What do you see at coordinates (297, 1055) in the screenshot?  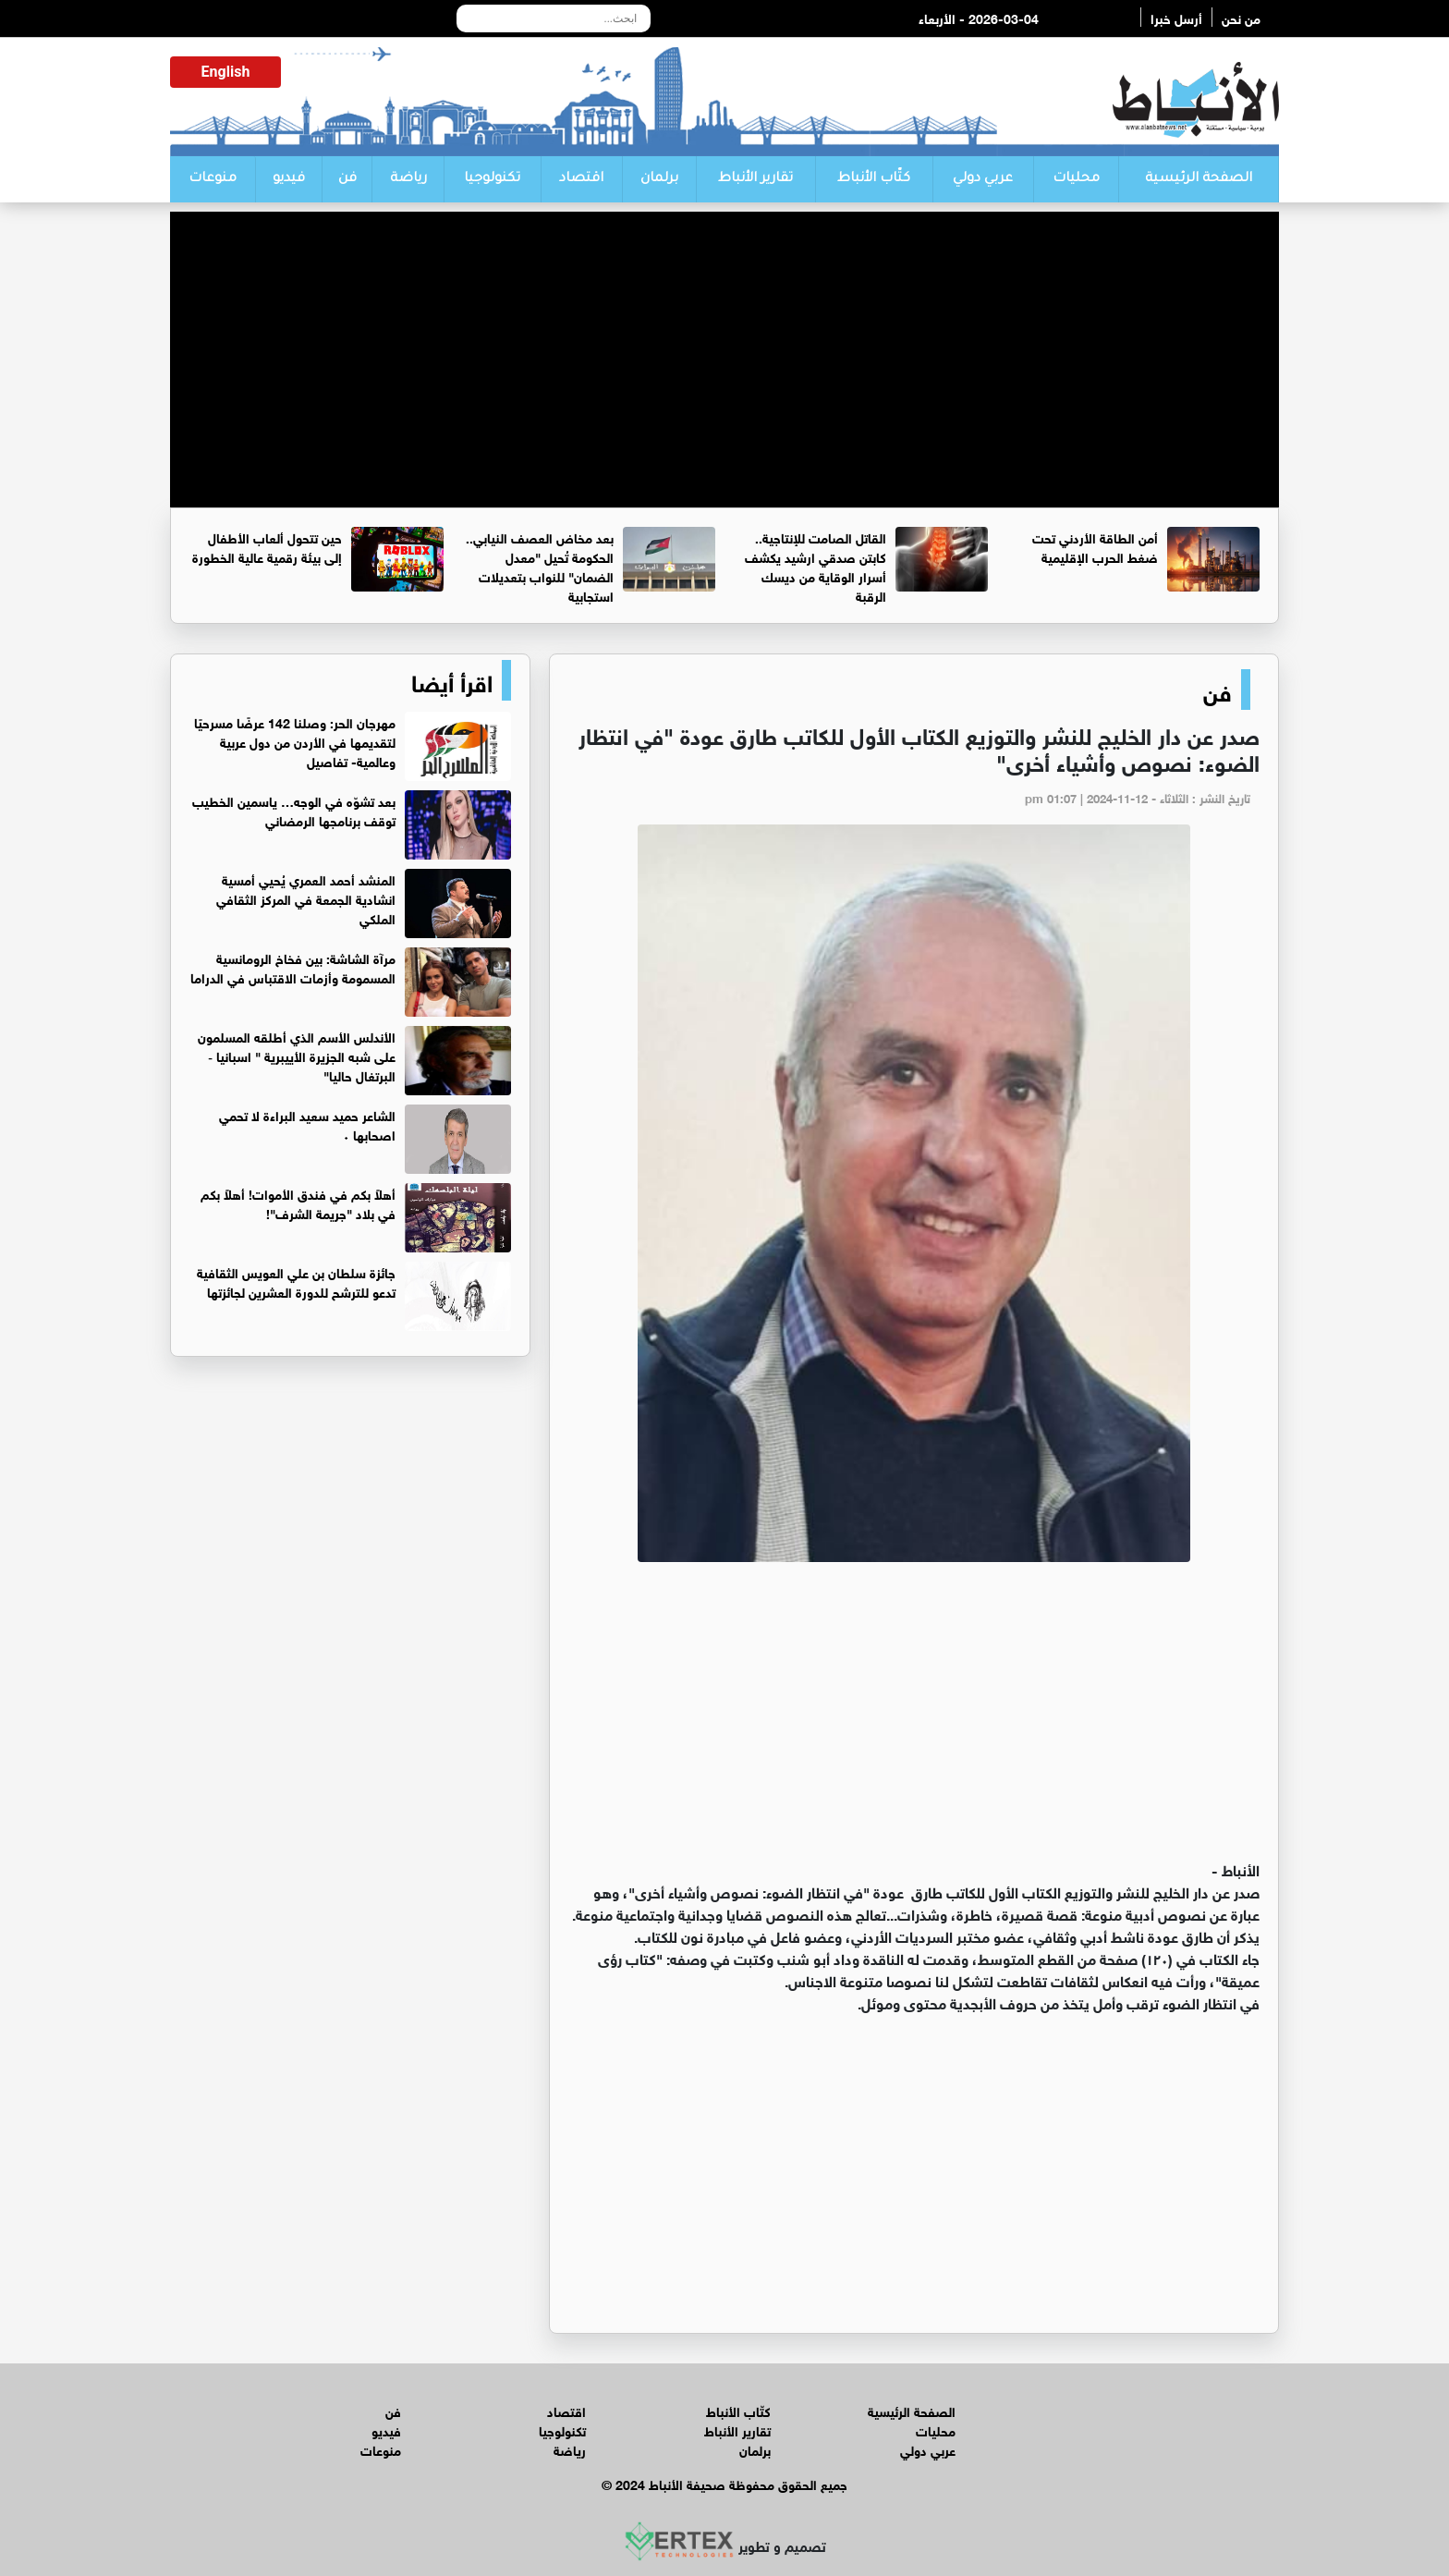 I see `الأندلس الأسم الذي أطلقه المسلمون على شبه الجزيرة الأييبرية " اسبانيا ‐ البرتغال حاليا"` at bounding box center [297, 1055].